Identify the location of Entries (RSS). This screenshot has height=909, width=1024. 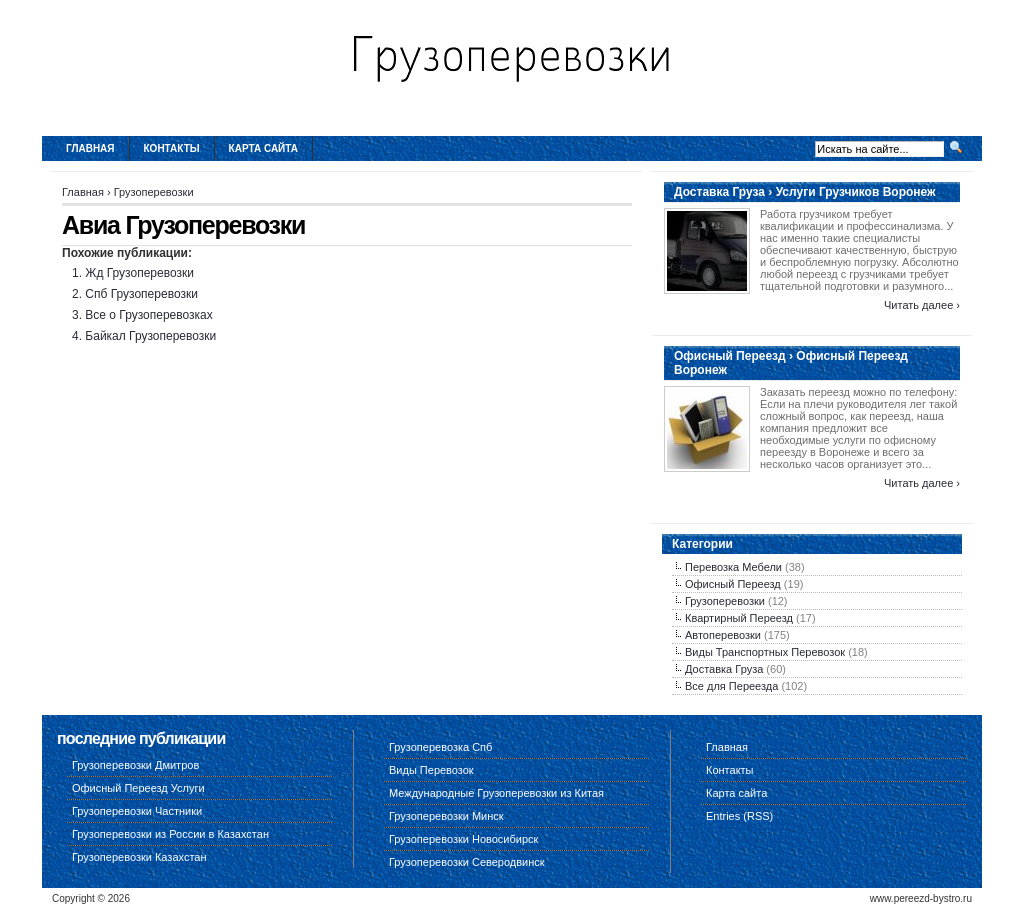
(739, 816).